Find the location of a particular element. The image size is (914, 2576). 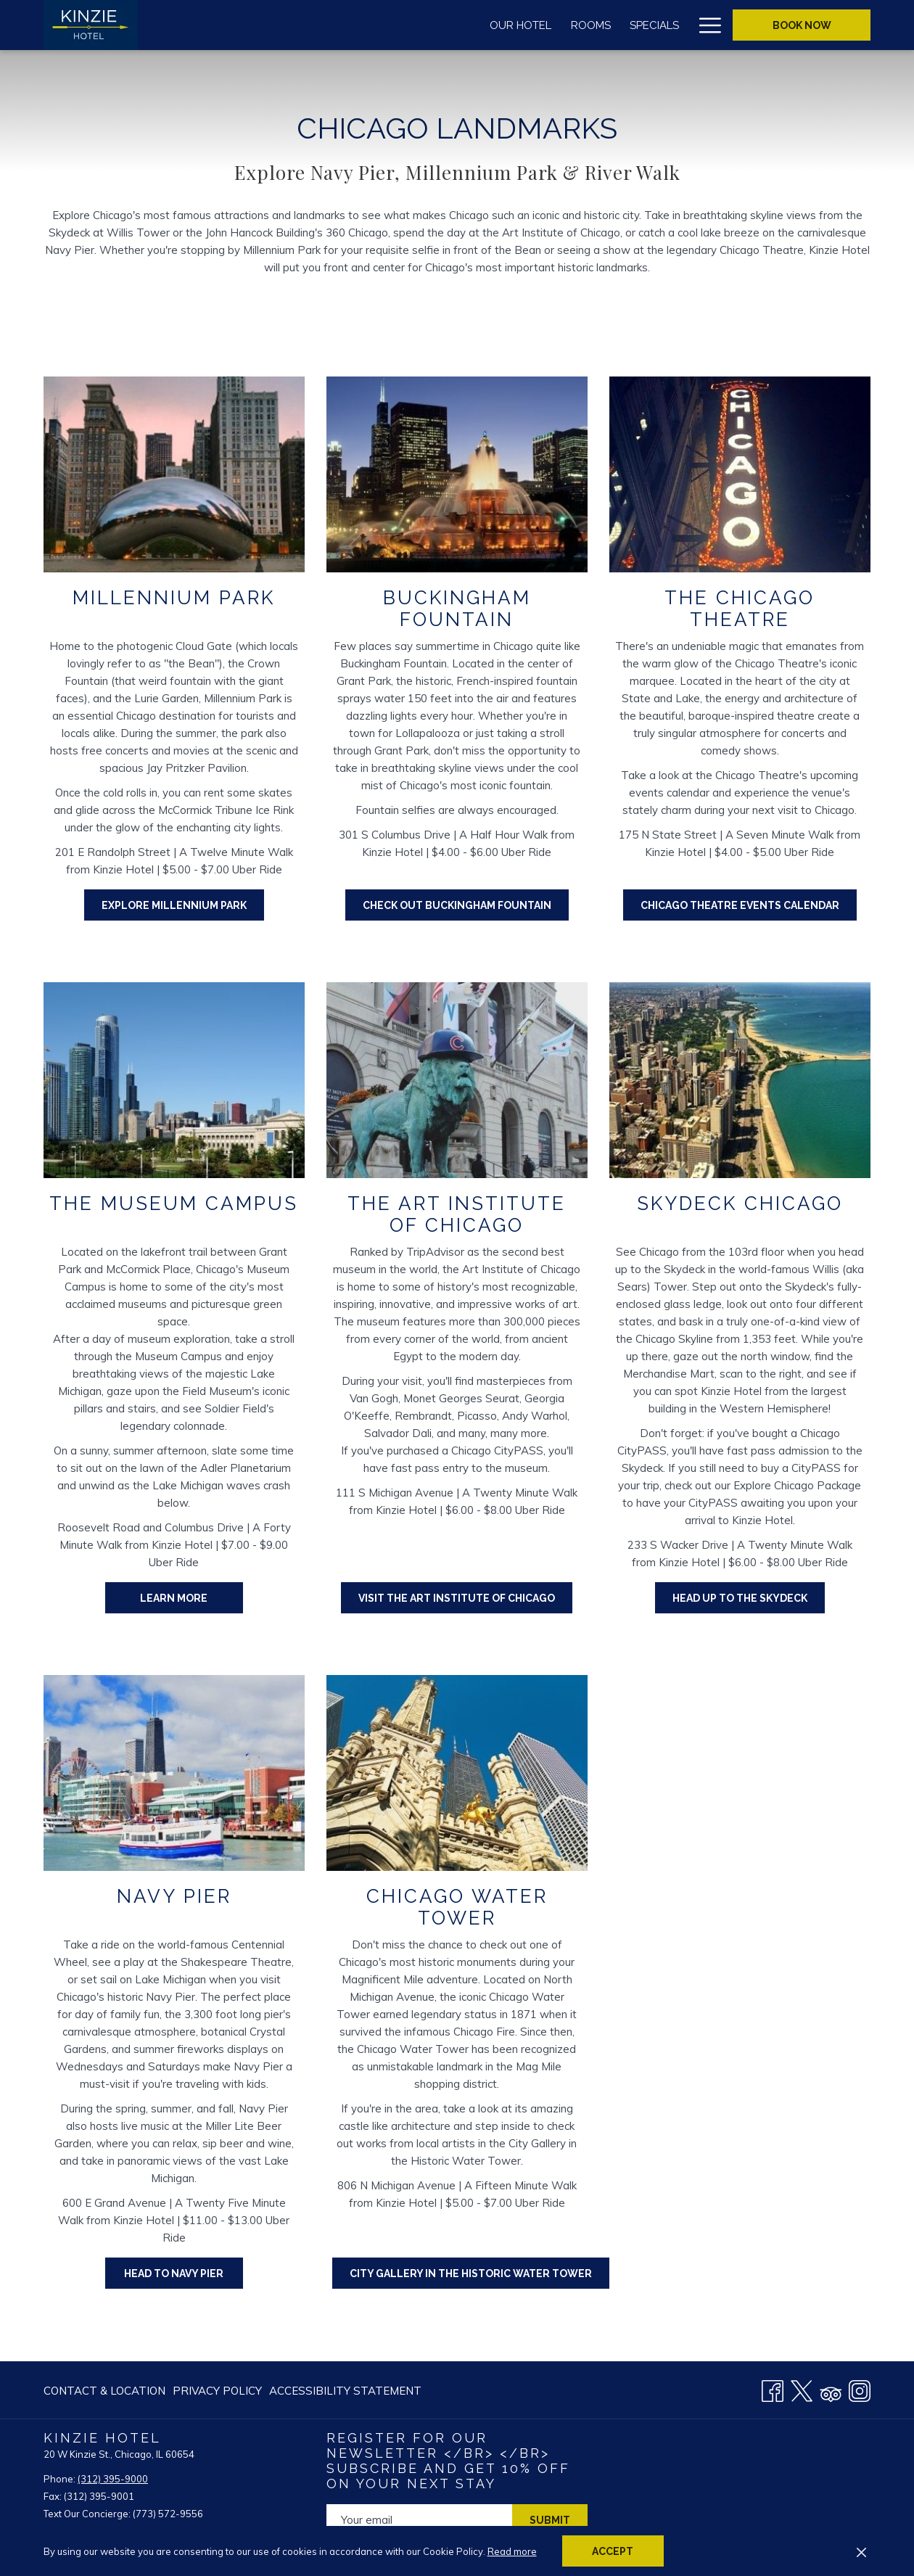

City Gallery in the Historic Water Tower is located at coordinates (471, 2273).